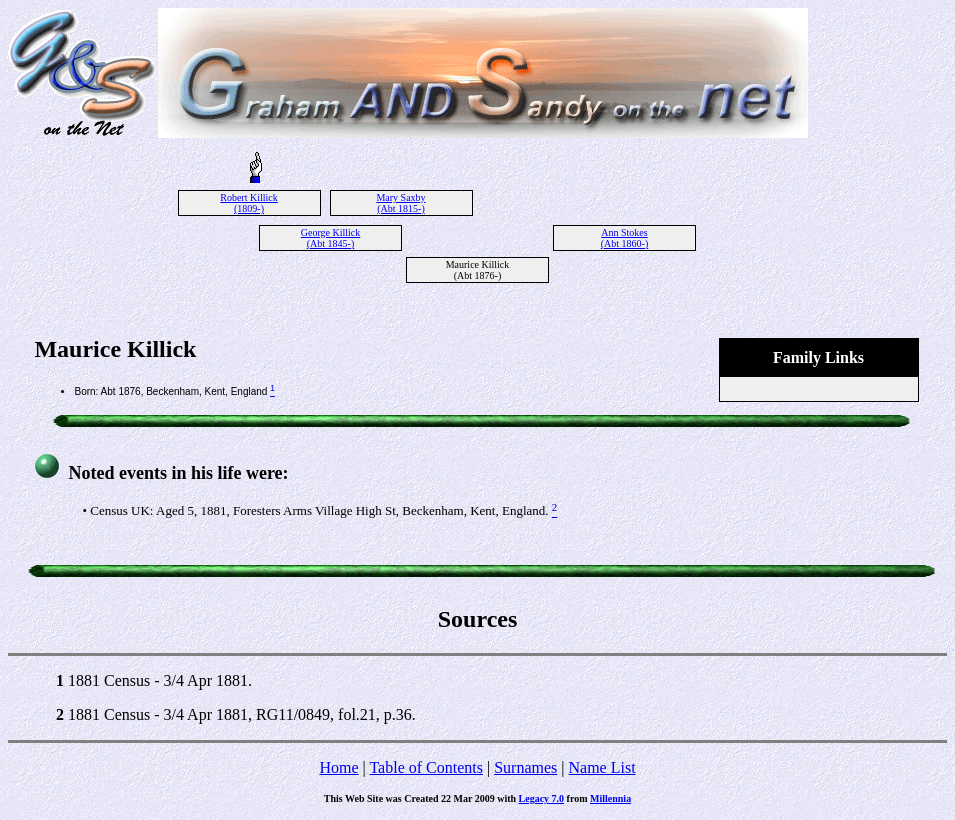 The height and width of the screenshot is (820, 955). What do you see at coordinates (525, 767) in the screenshot?
I see `Surnames` at bounding box center [525, 767].